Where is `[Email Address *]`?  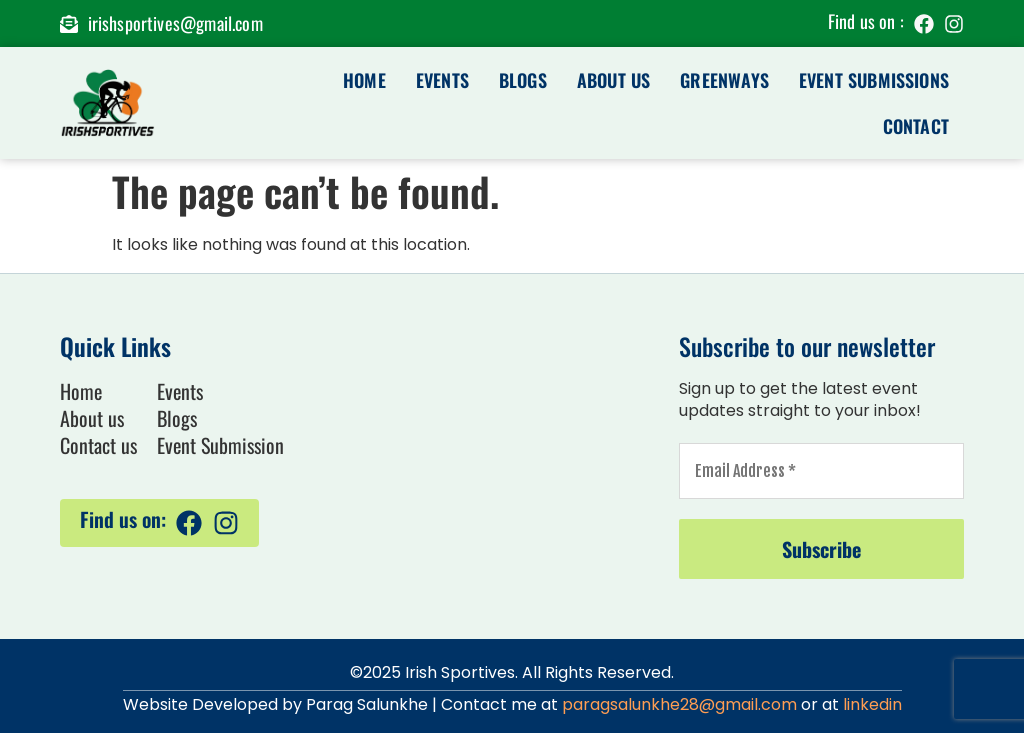 [Email Address *] is located at coordinates (821, 471).